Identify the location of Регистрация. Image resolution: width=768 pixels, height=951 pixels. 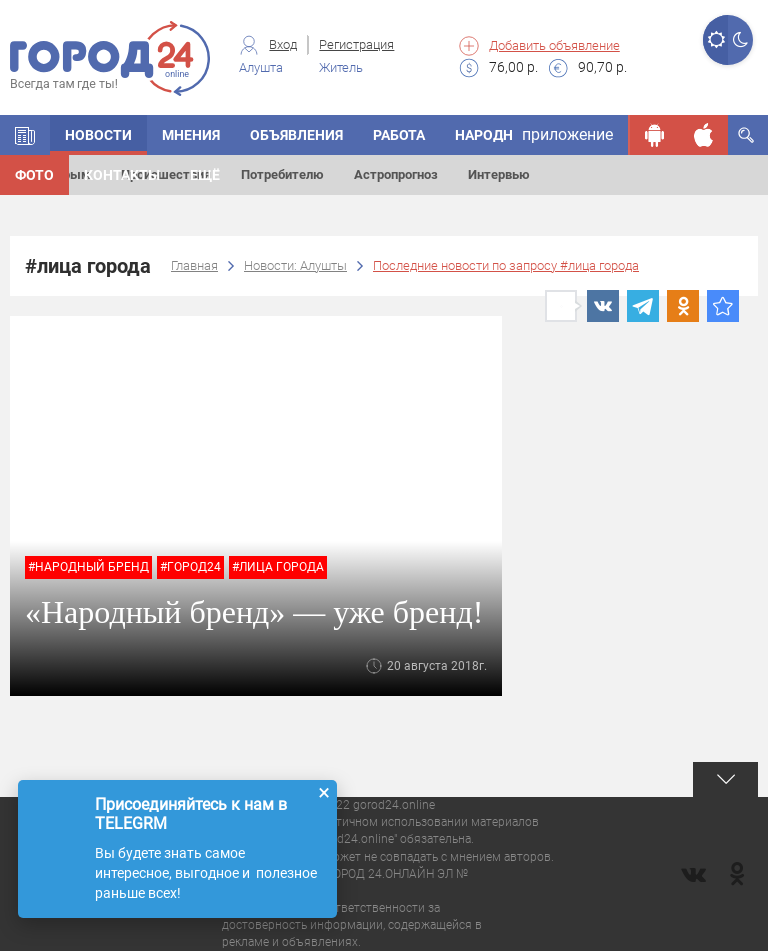
(356, 44).